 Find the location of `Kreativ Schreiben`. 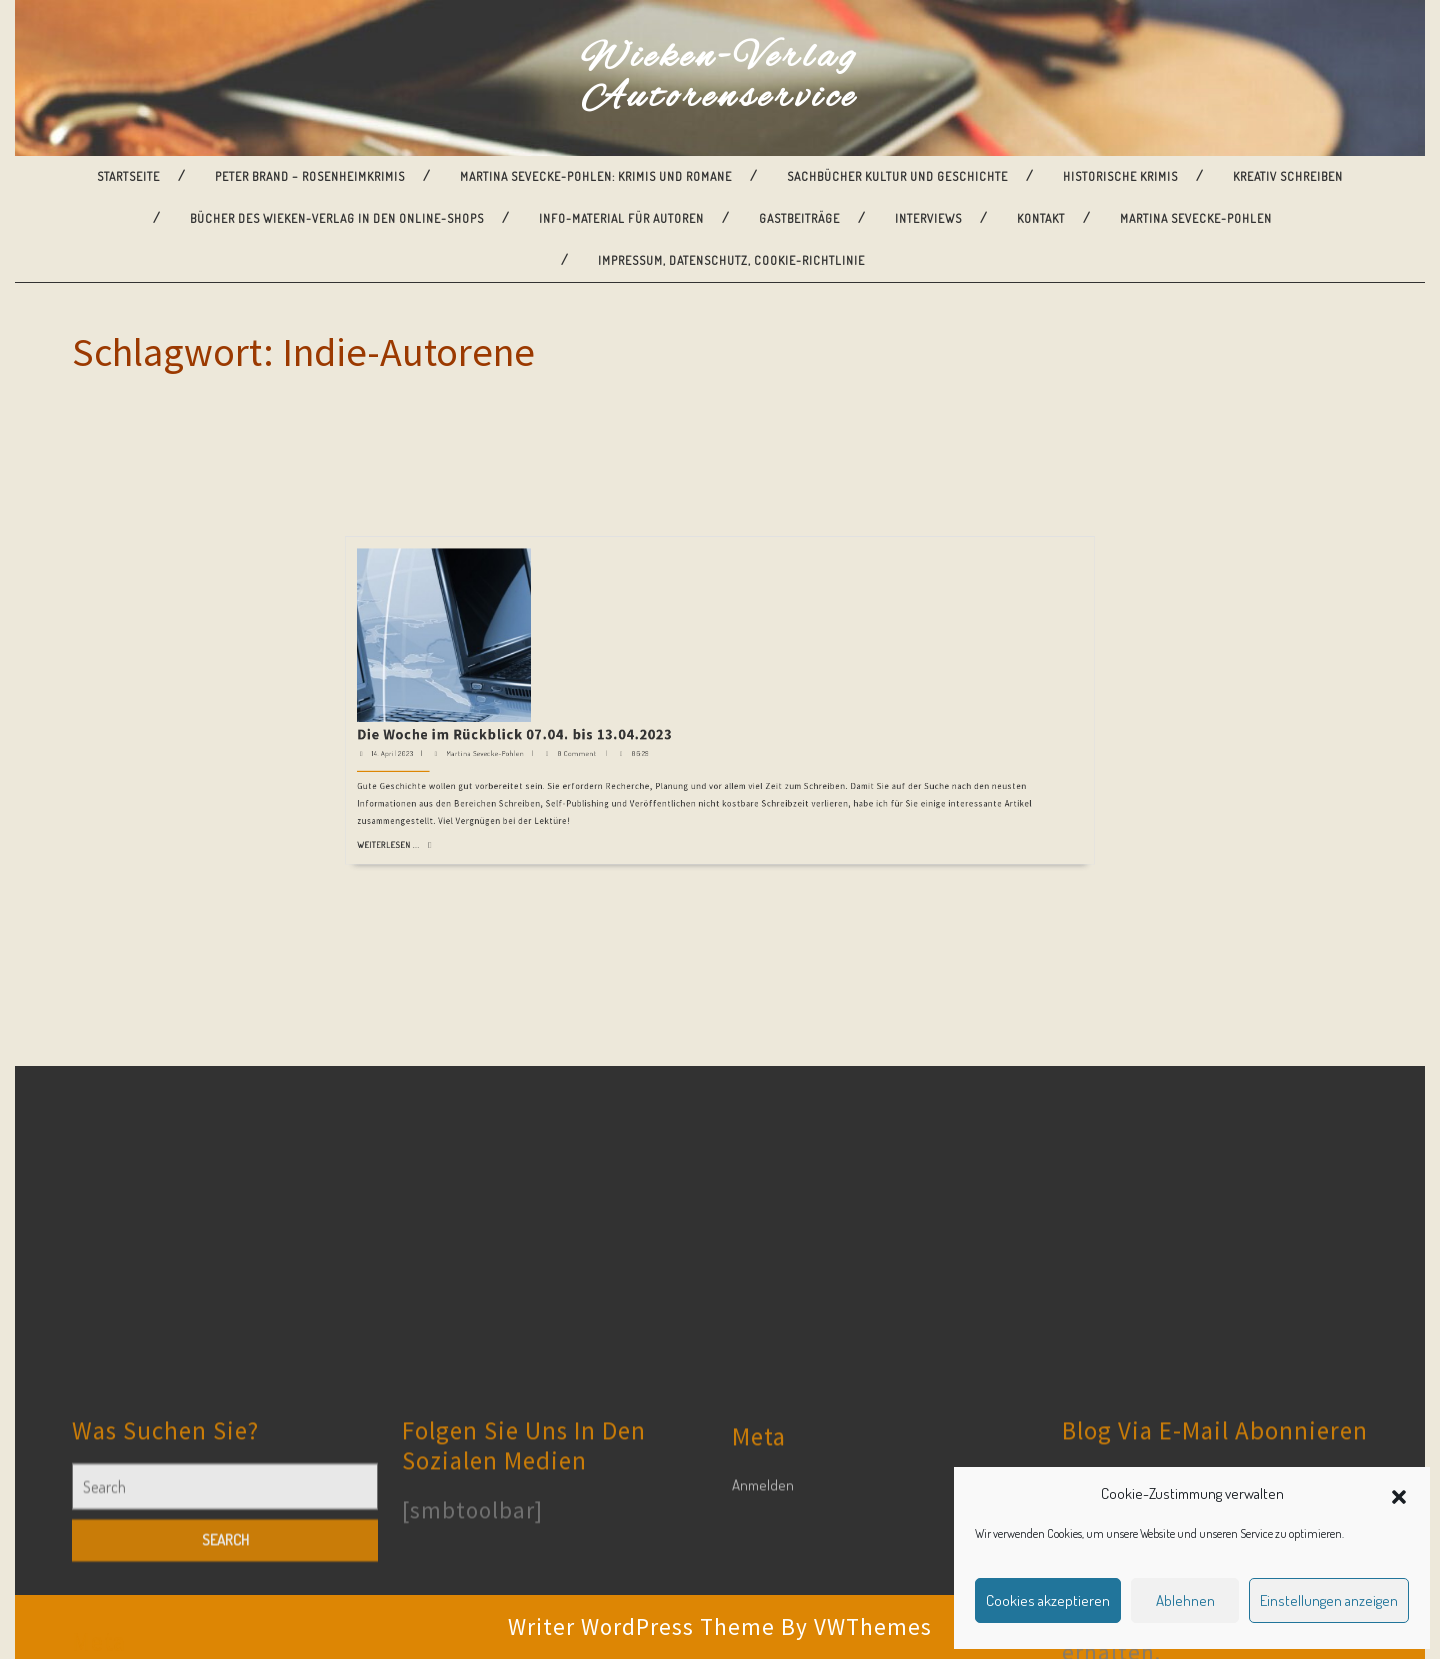

Kreativ Schreiben is located at coordinates (1288, 176).